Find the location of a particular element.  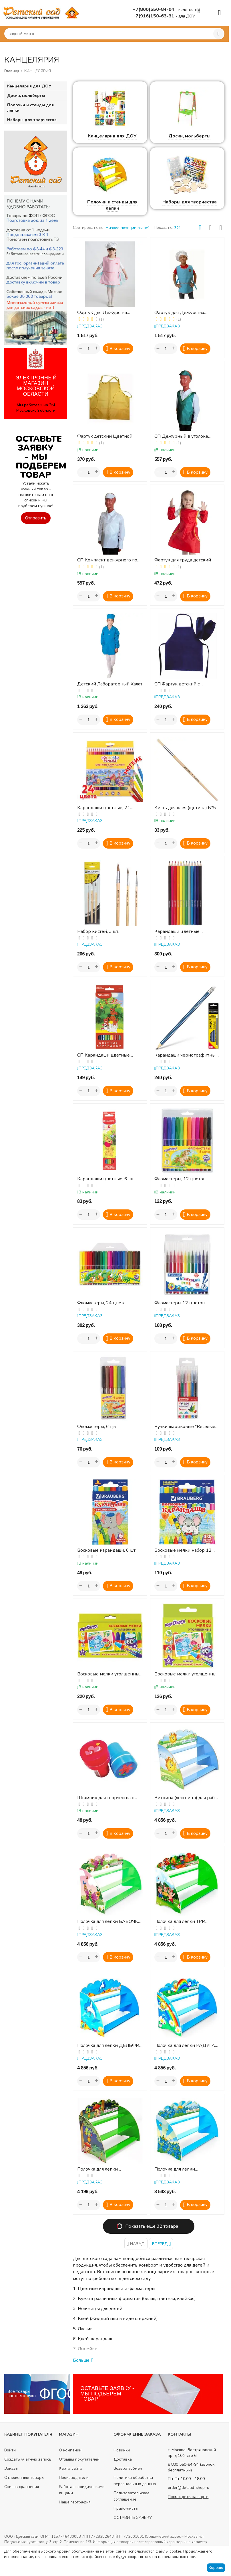

Наша география is located at coordinates (75, 2502).